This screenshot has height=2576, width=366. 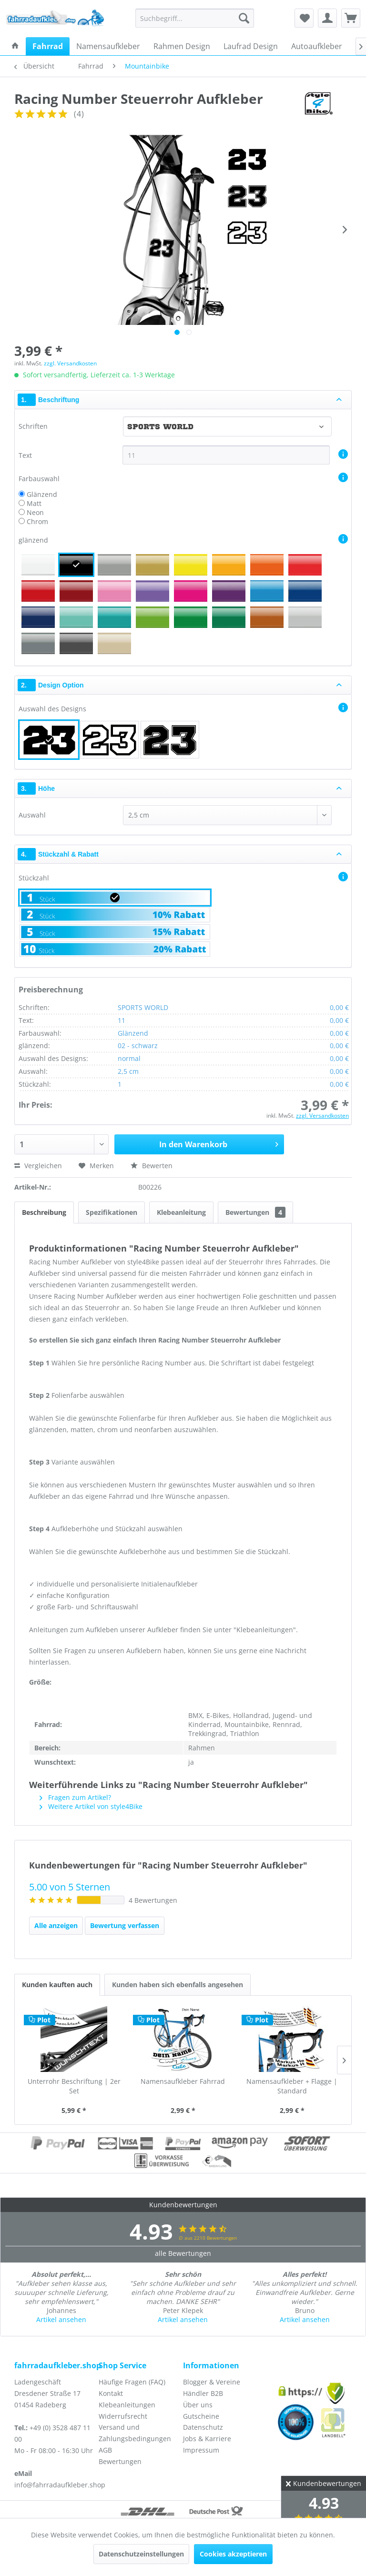 What do you see at coordinates (32, 814) in the screenshot?
I see `Auswahl` at bounding box center [32, 814].